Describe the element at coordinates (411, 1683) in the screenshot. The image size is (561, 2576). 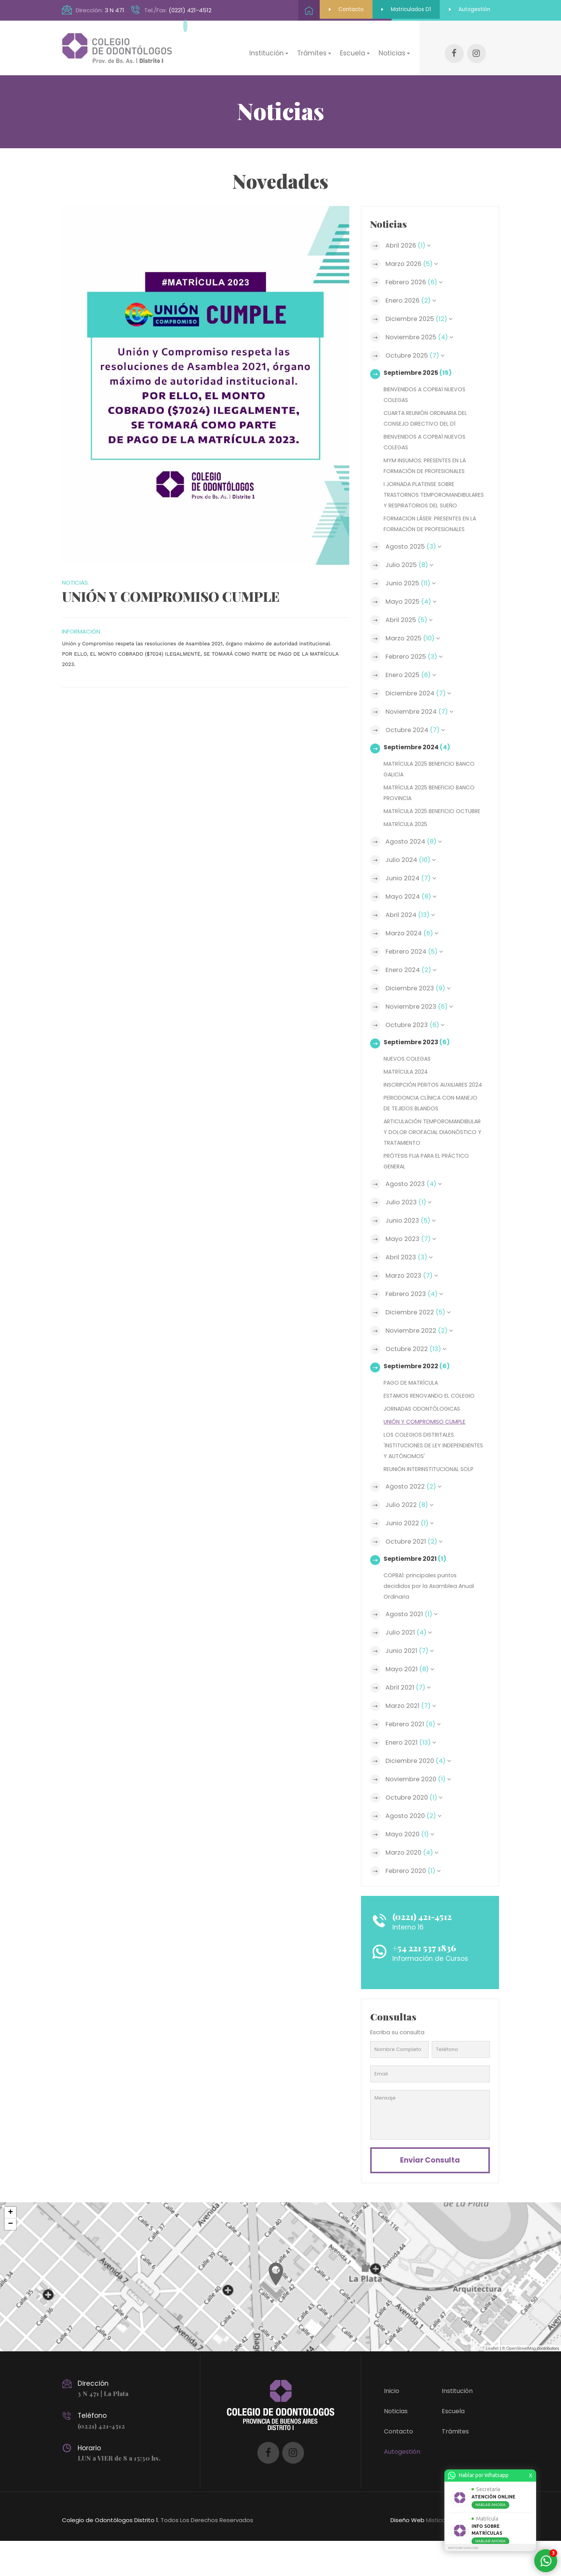
I see `Junio 2021` at that location.